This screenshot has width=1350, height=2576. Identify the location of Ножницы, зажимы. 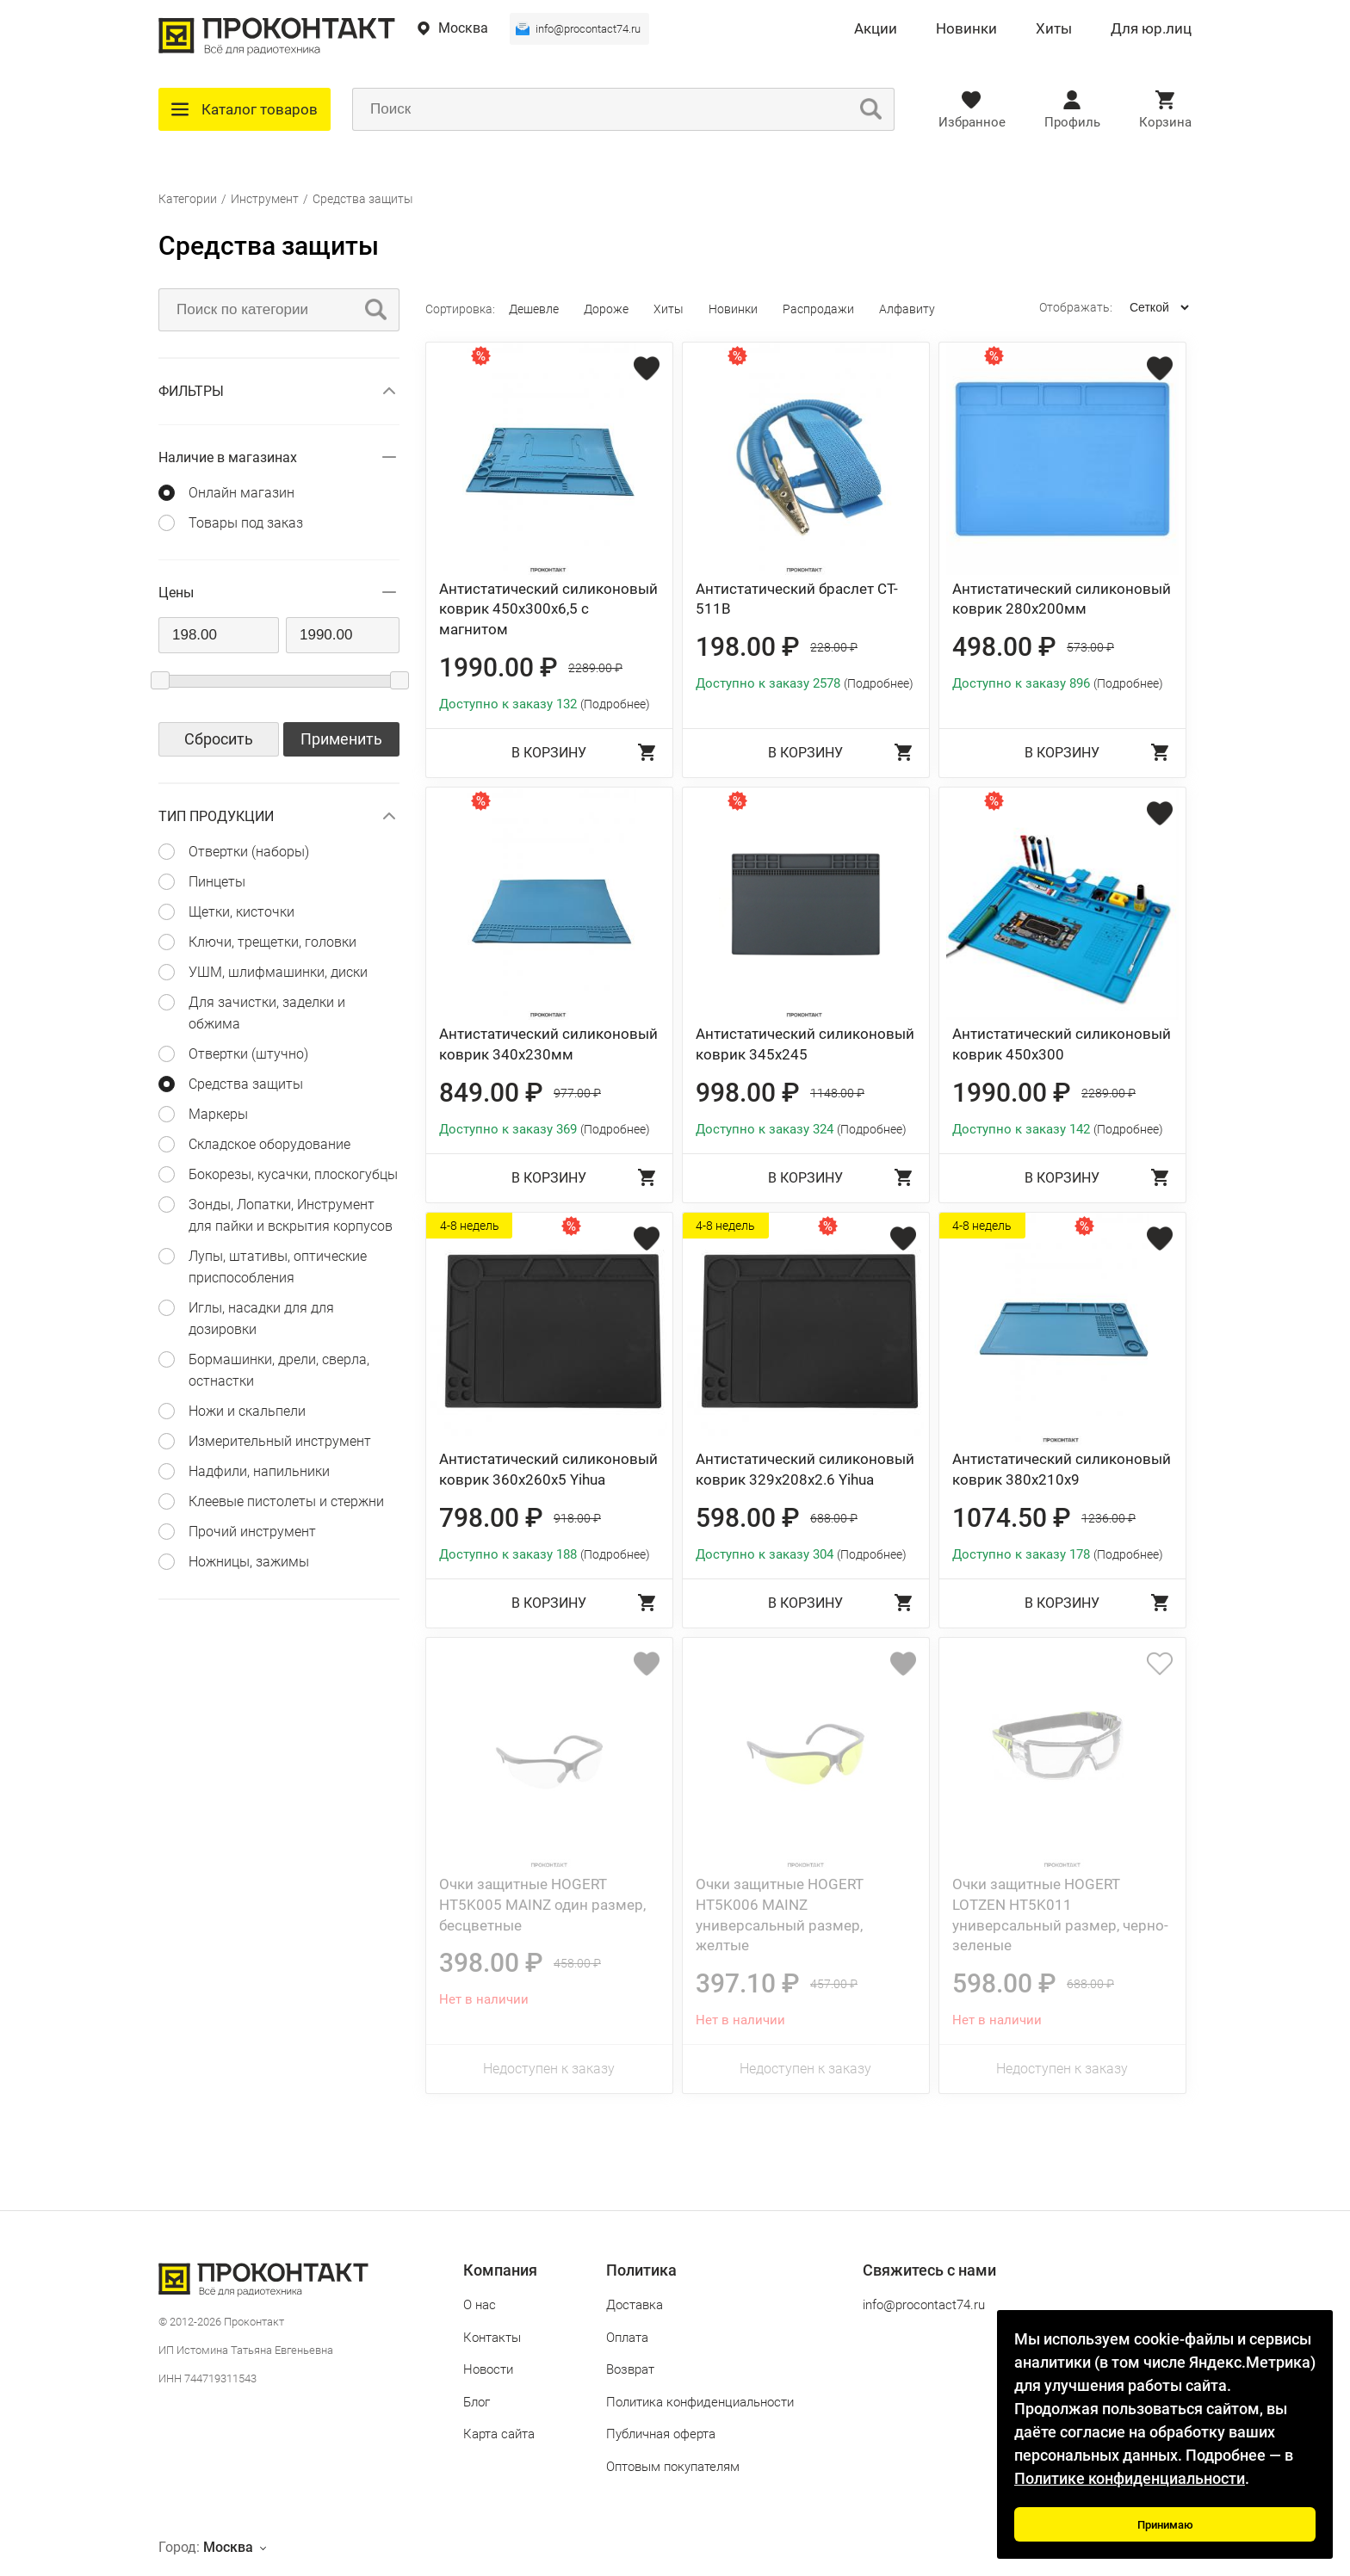
(249, 1562).